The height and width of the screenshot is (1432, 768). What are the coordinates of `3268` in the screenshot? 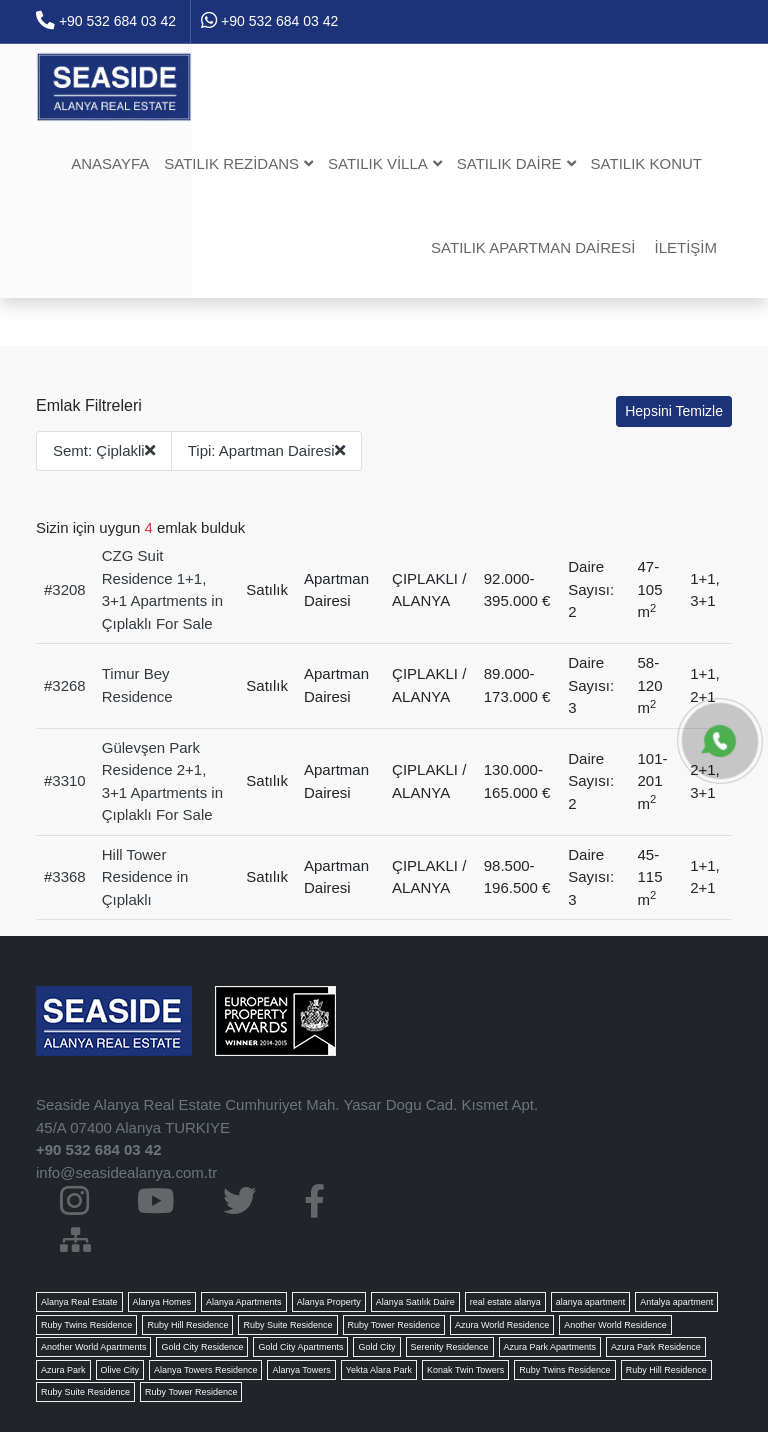 It's located at (68, 685).